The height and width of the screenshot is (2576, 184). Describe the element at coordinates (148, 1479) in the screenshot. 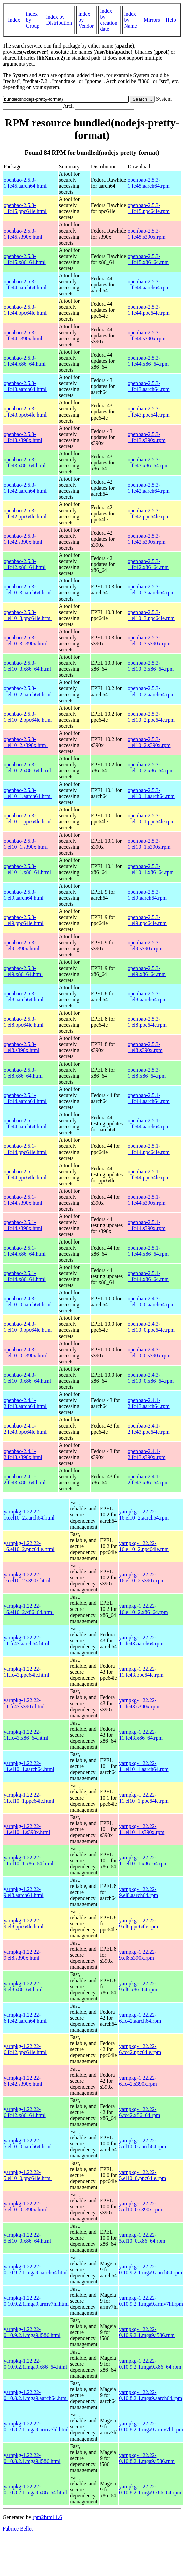

I see `openbao-2.4.1-2.fc43.x86_64.rpm` at that location.